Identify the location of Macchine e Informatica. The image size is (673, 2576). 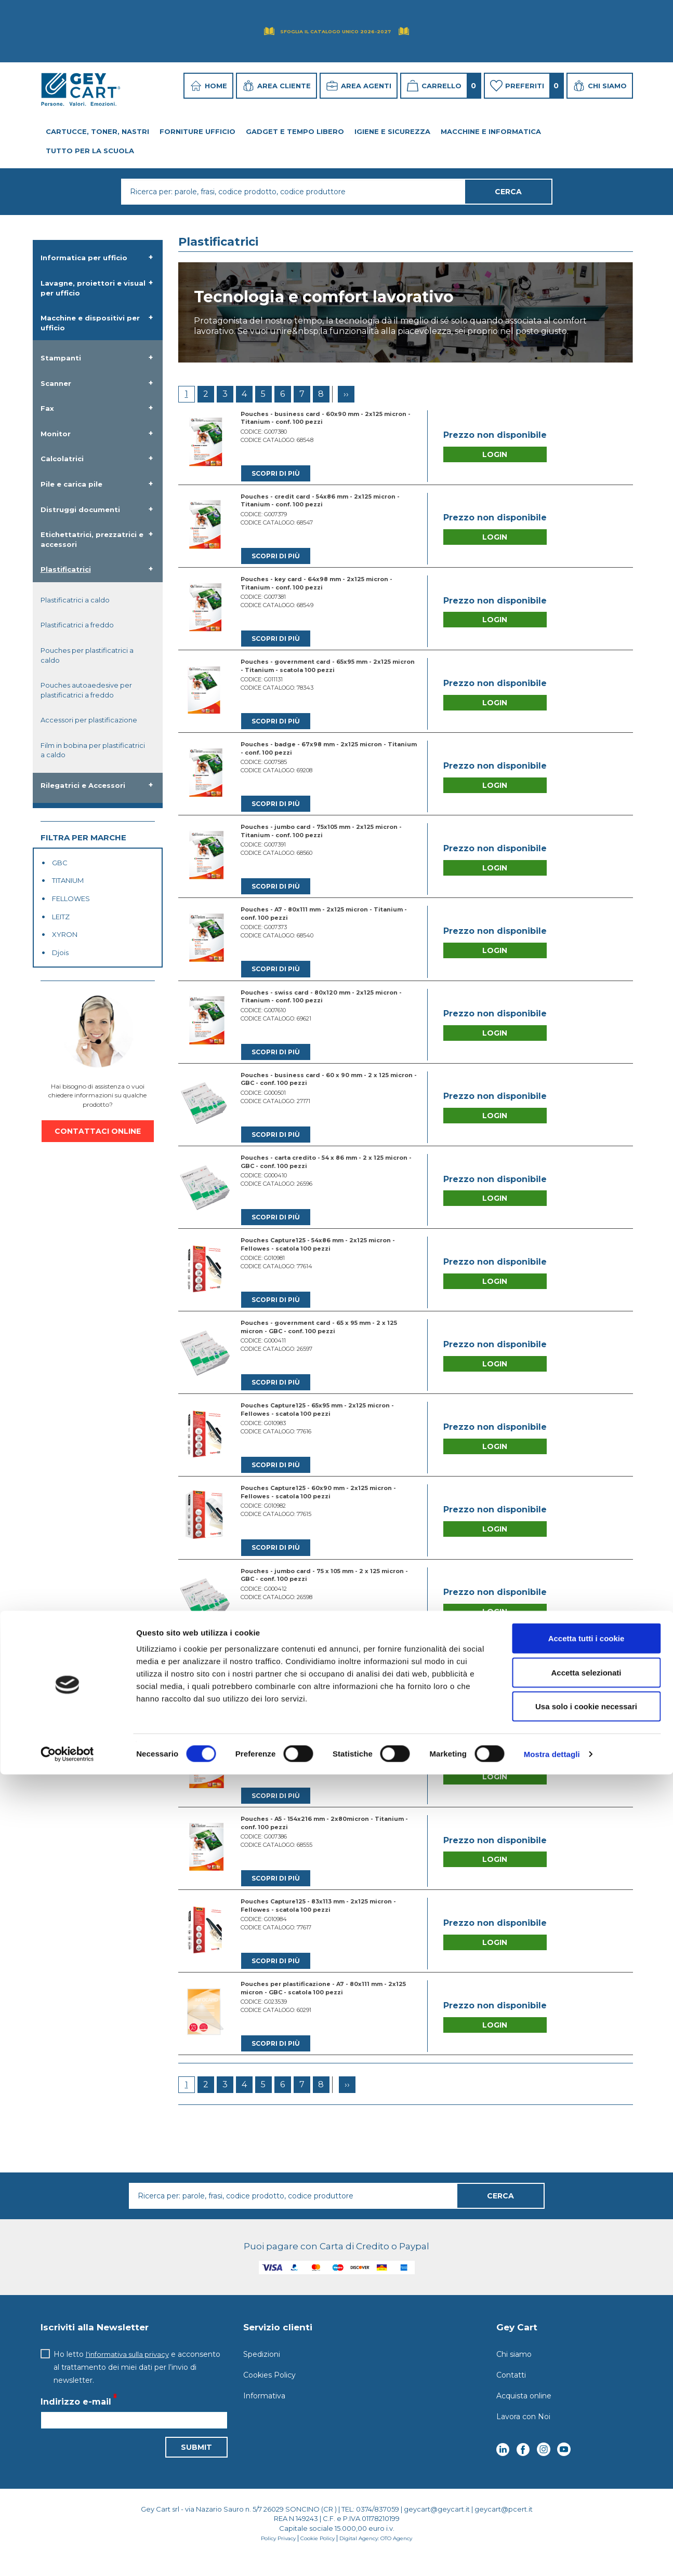
(491, 131).